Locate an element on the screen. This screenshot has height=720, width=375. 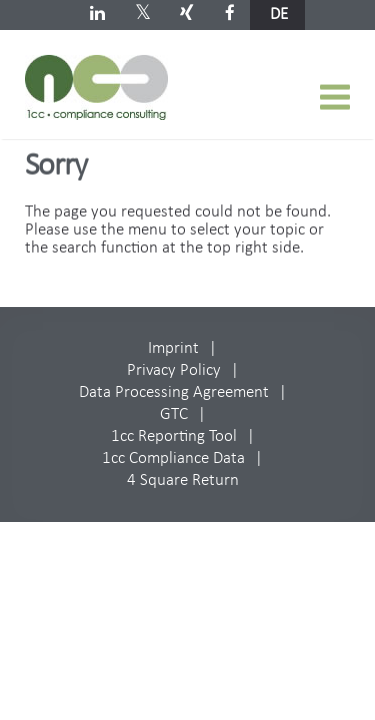
1cc Reporting Tool is located at coordinates (174, 436).